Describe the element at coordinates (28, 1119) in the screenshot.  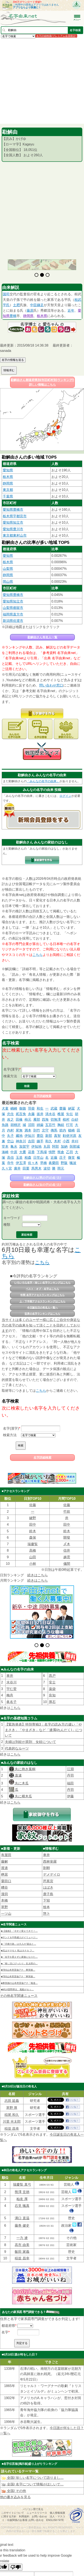
I see `柿元` at that location.